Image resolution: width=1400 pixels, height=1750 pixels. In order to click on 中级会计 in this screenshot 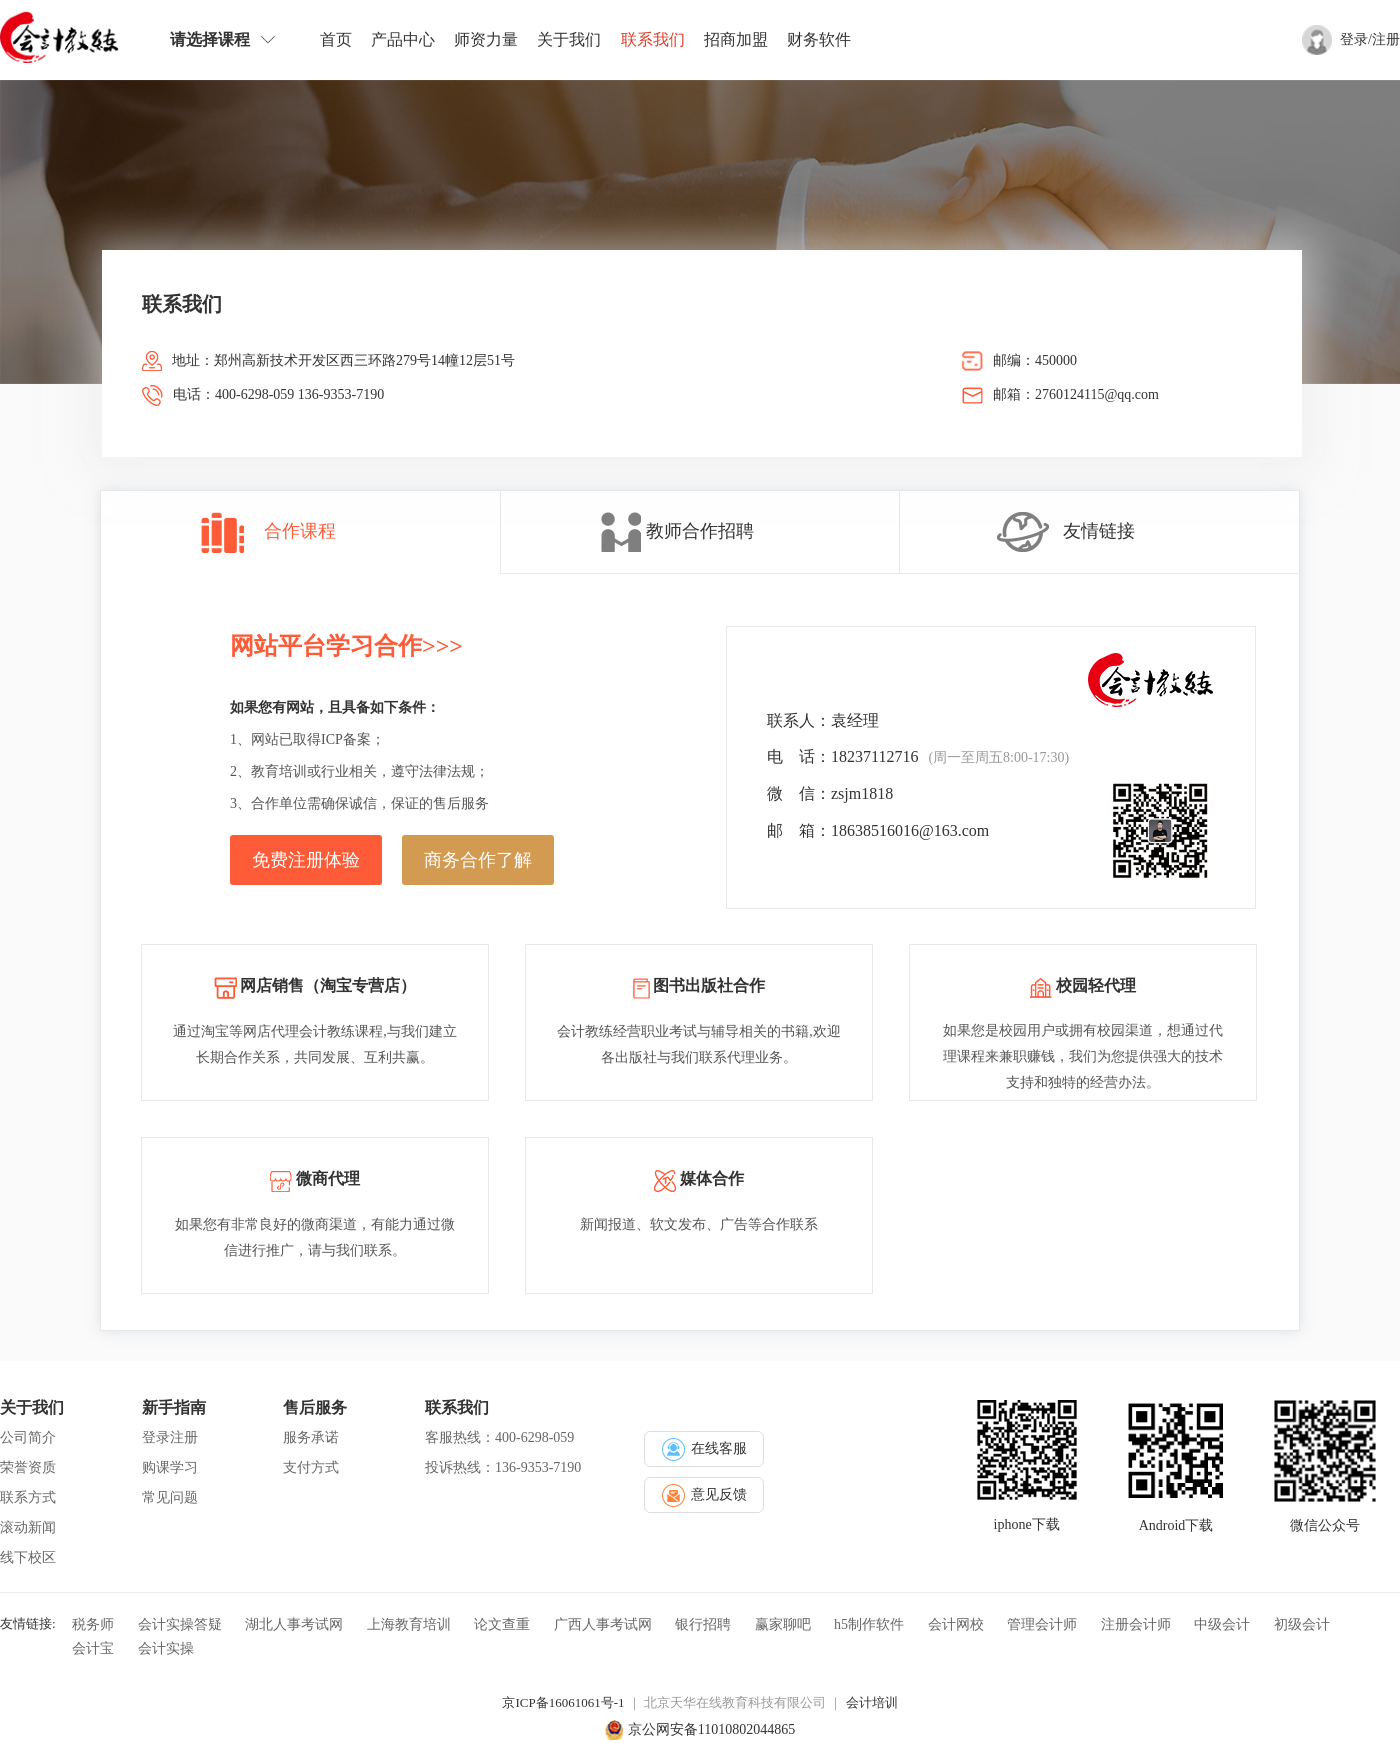, I will do `click(1222, 1624)`.